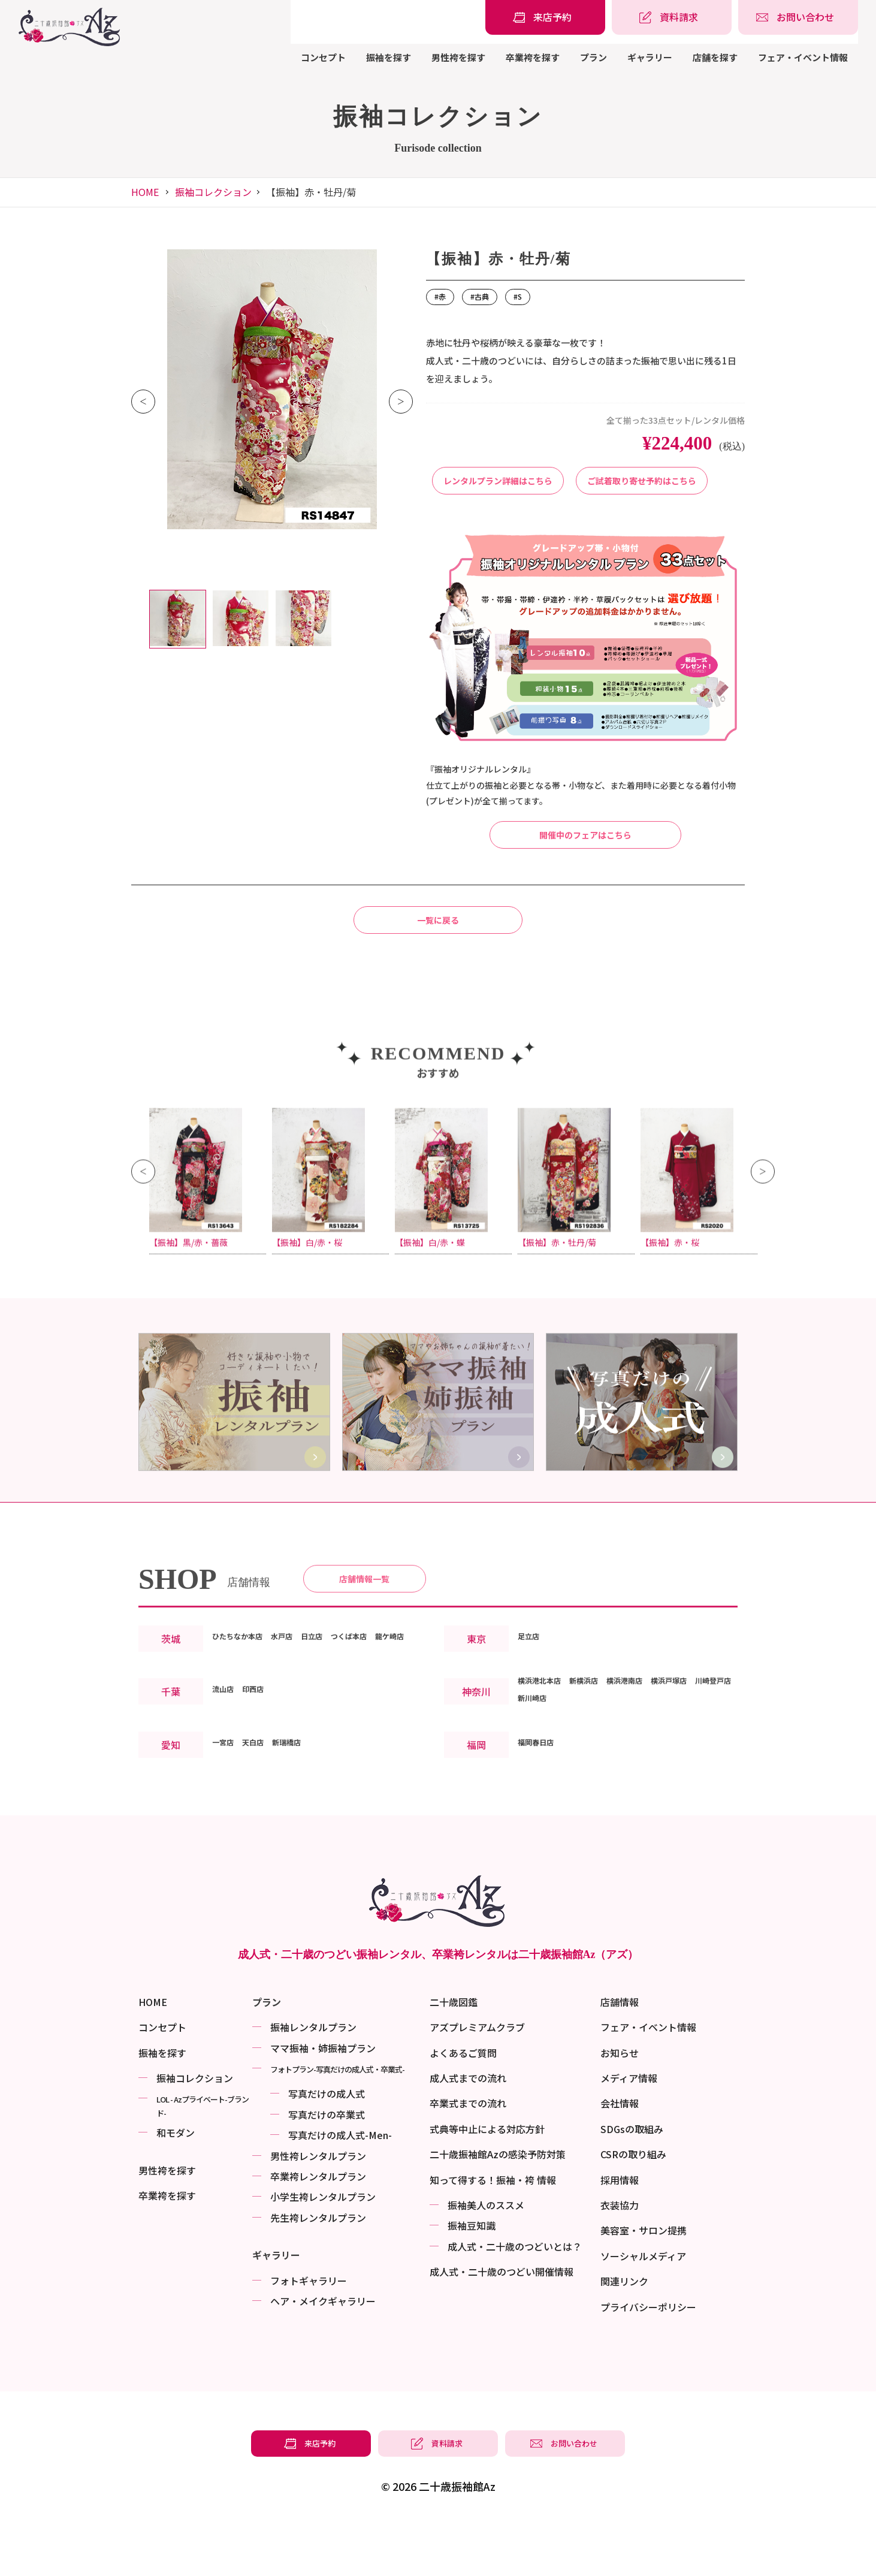 The image size is (876, 2576). What do you see at coordinates (619, 2055) in the screenshot?
I see `店舗情報` at bounding box center [619, 2055].